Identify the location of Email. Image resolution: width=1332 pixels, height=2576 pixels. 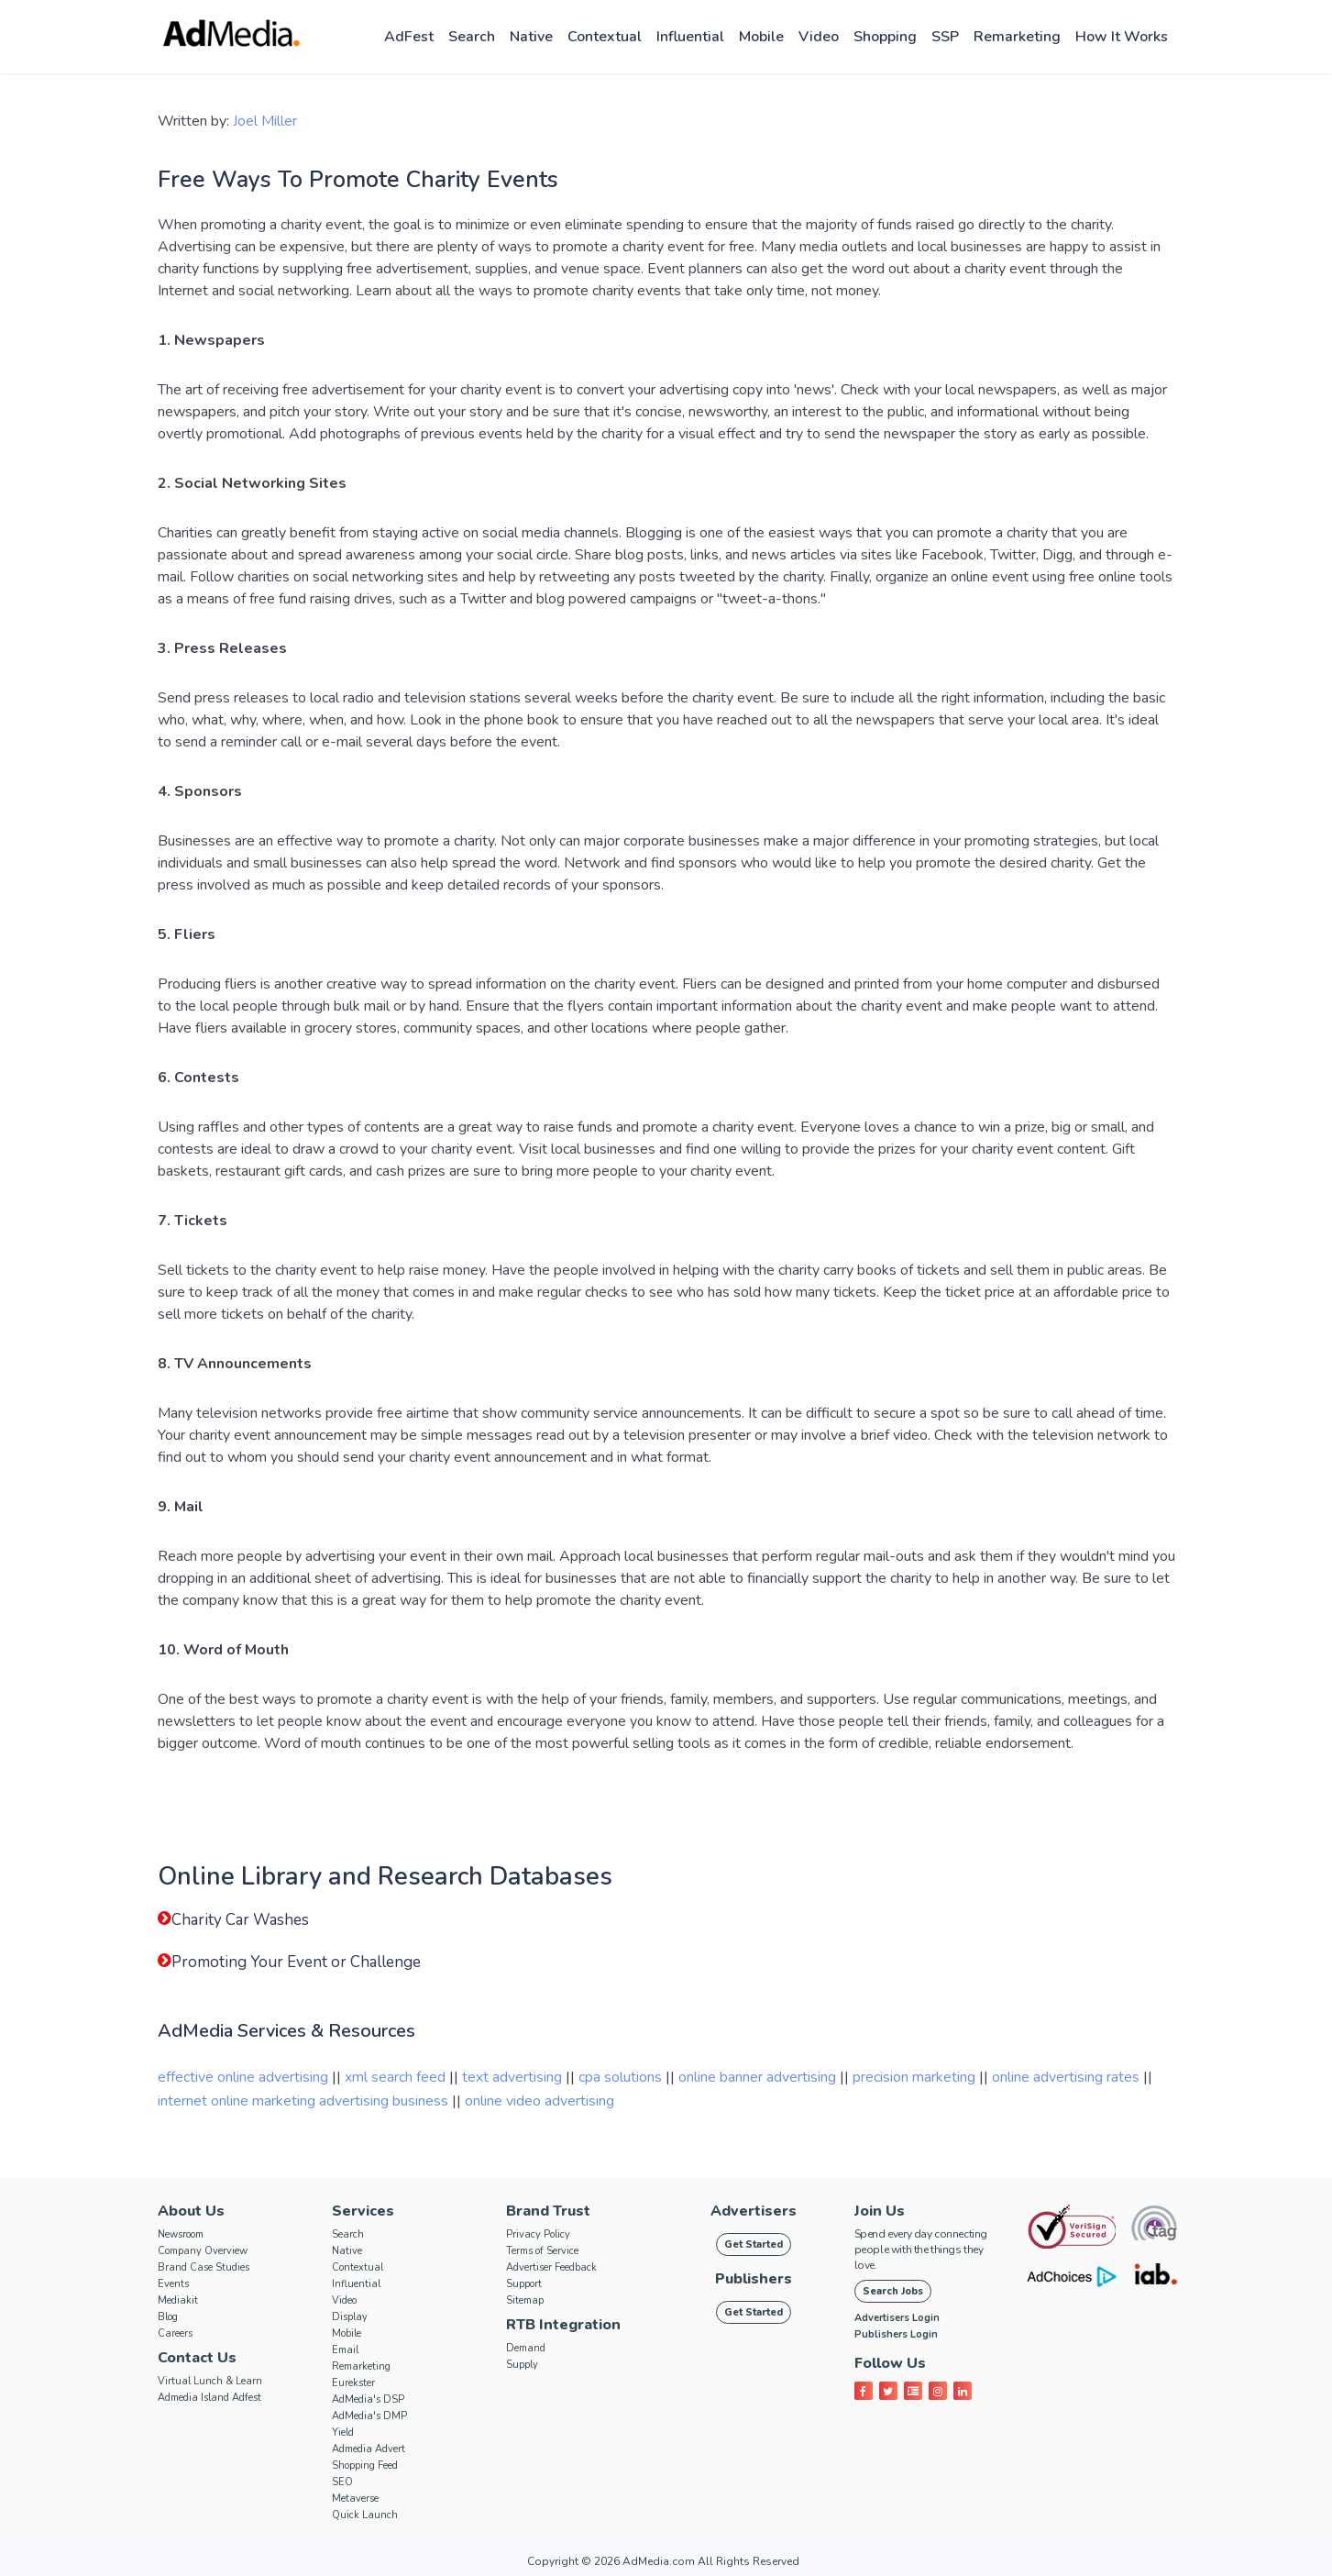
(345, 2350).